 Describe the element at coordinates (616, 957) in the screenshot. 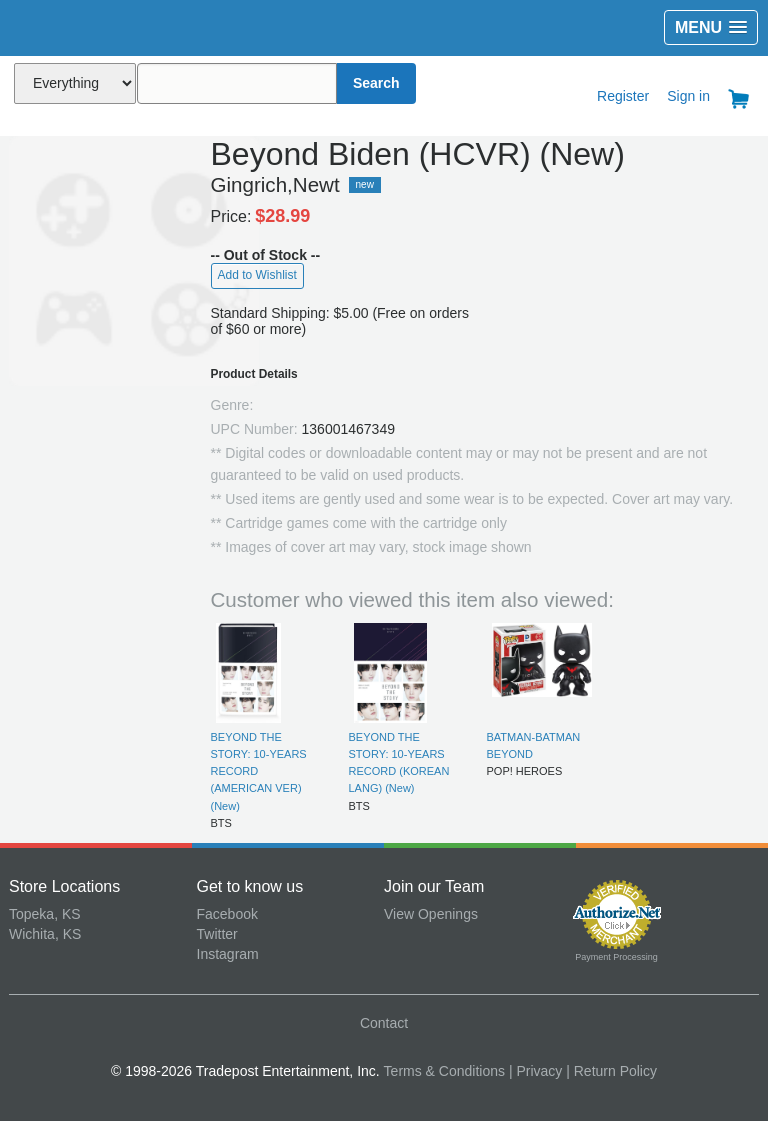

I see `Payment Processing` at that location.